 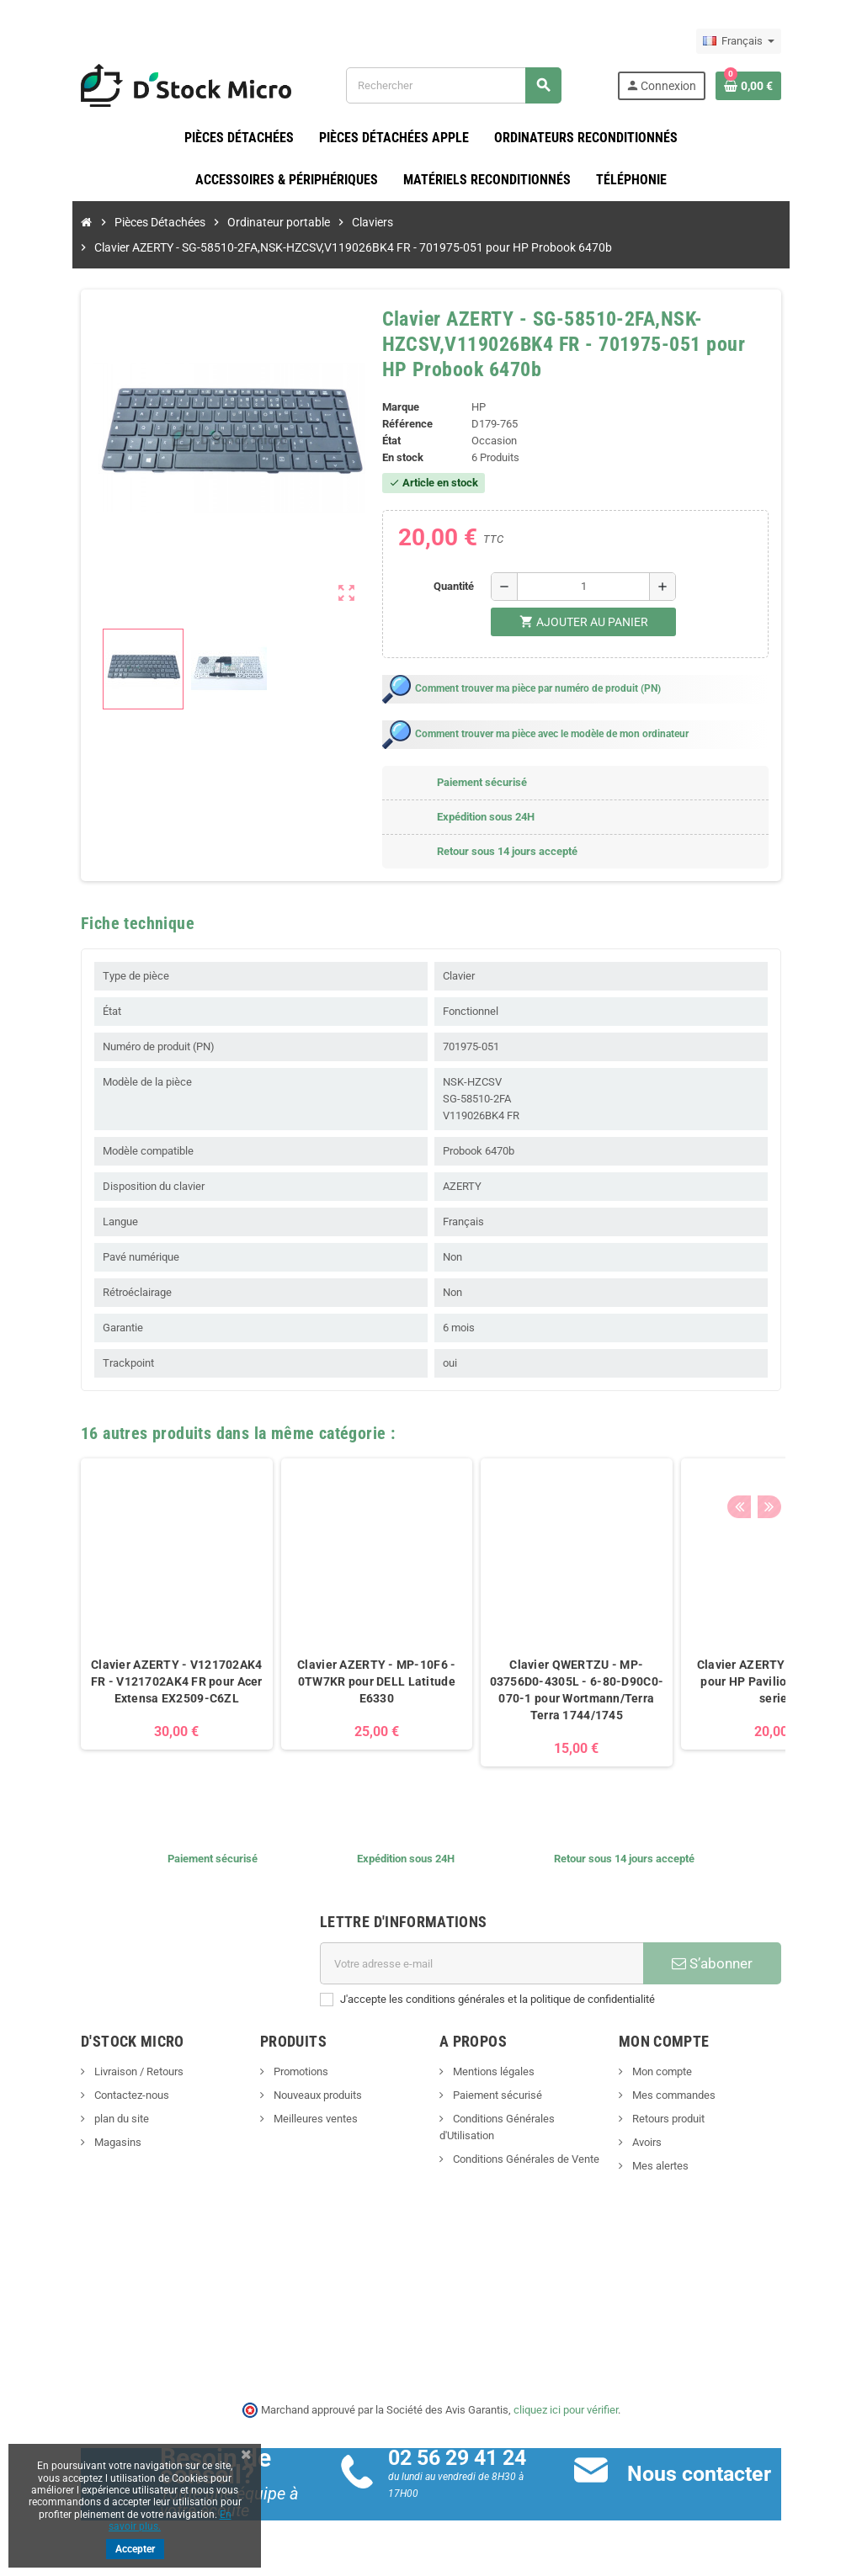 What do you see at coordinates (400, 424) in the screenshot?
I see `Référence` at bounding box center [400, 424].